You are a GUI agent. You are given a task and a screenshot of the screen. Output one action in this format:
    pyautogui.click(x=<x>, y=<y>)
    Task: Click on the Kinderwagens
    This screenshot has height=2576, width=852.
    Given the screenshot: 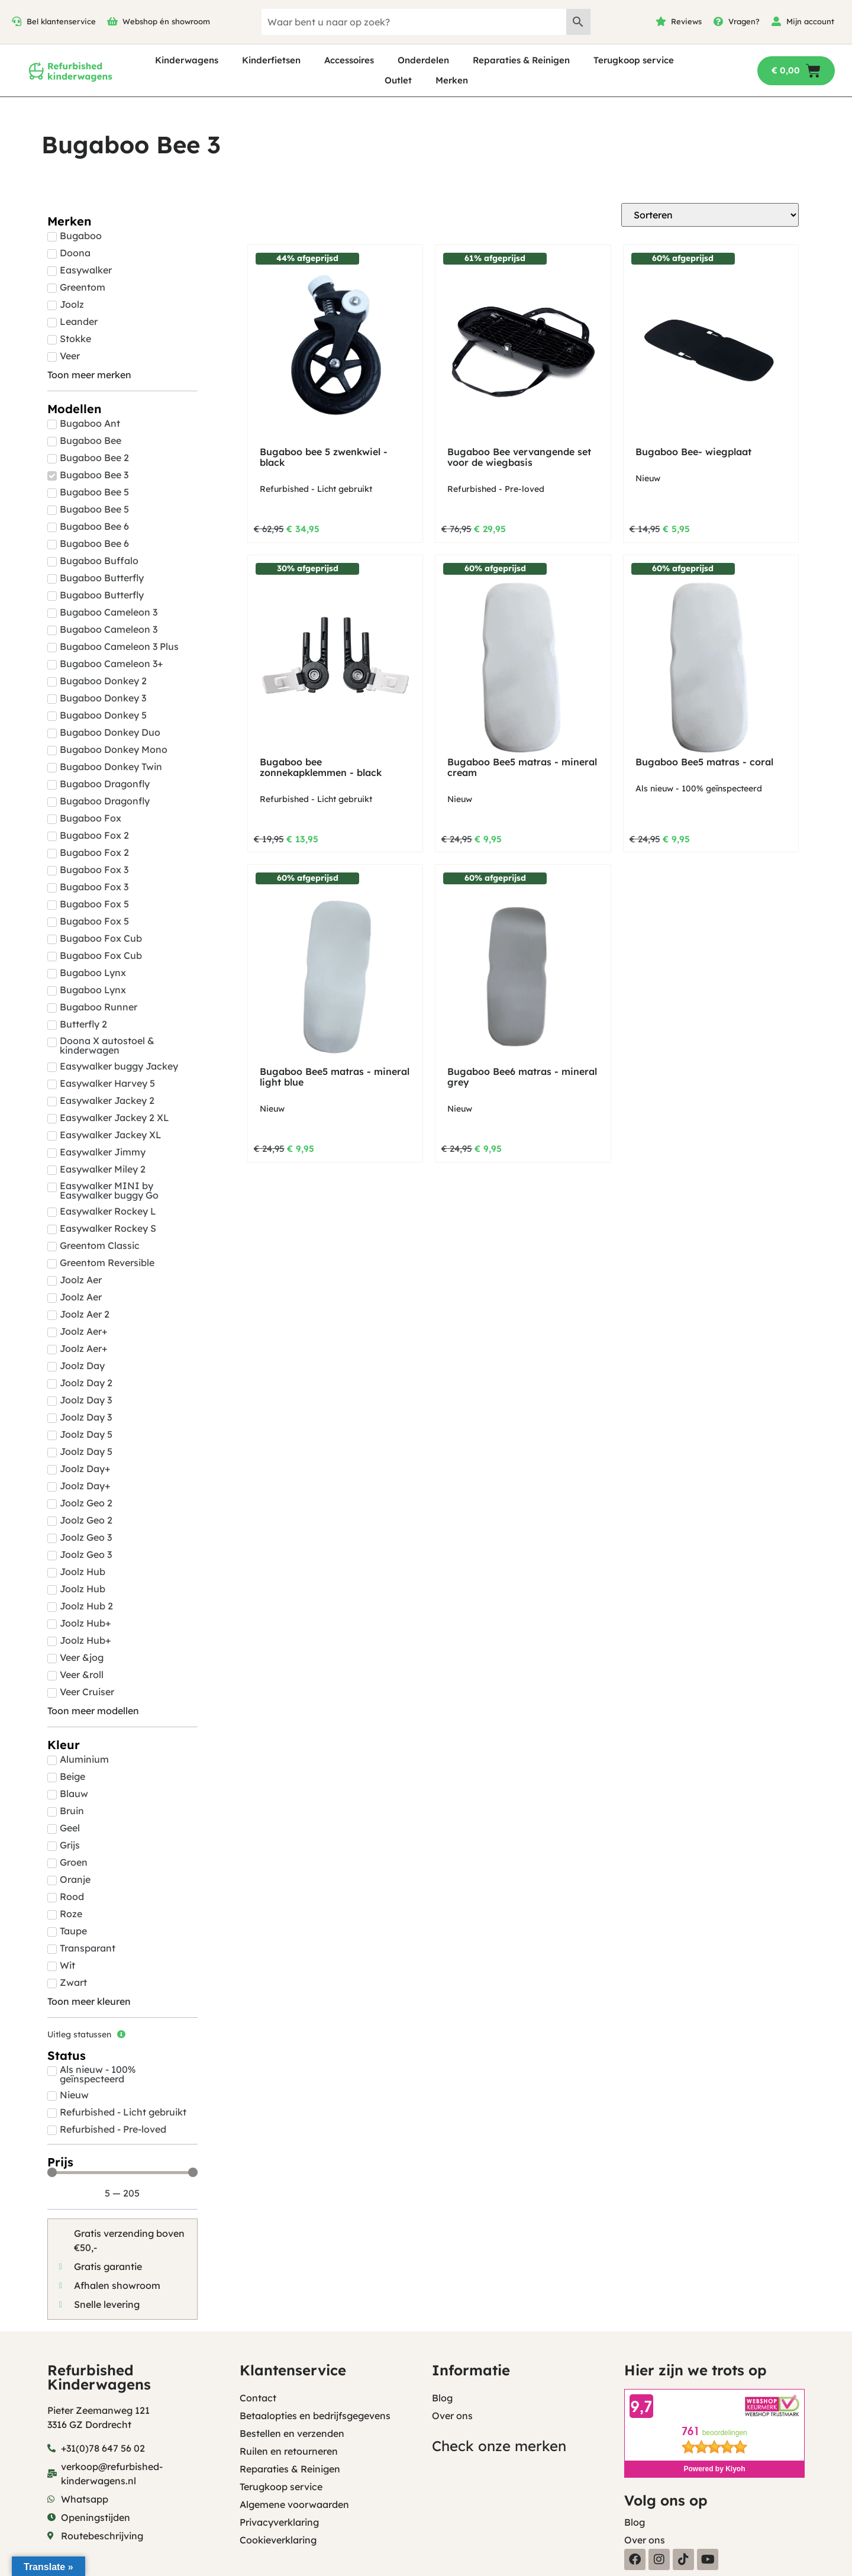 What is the action you would take?
    pyautogui.click(x=186, y=60)
    